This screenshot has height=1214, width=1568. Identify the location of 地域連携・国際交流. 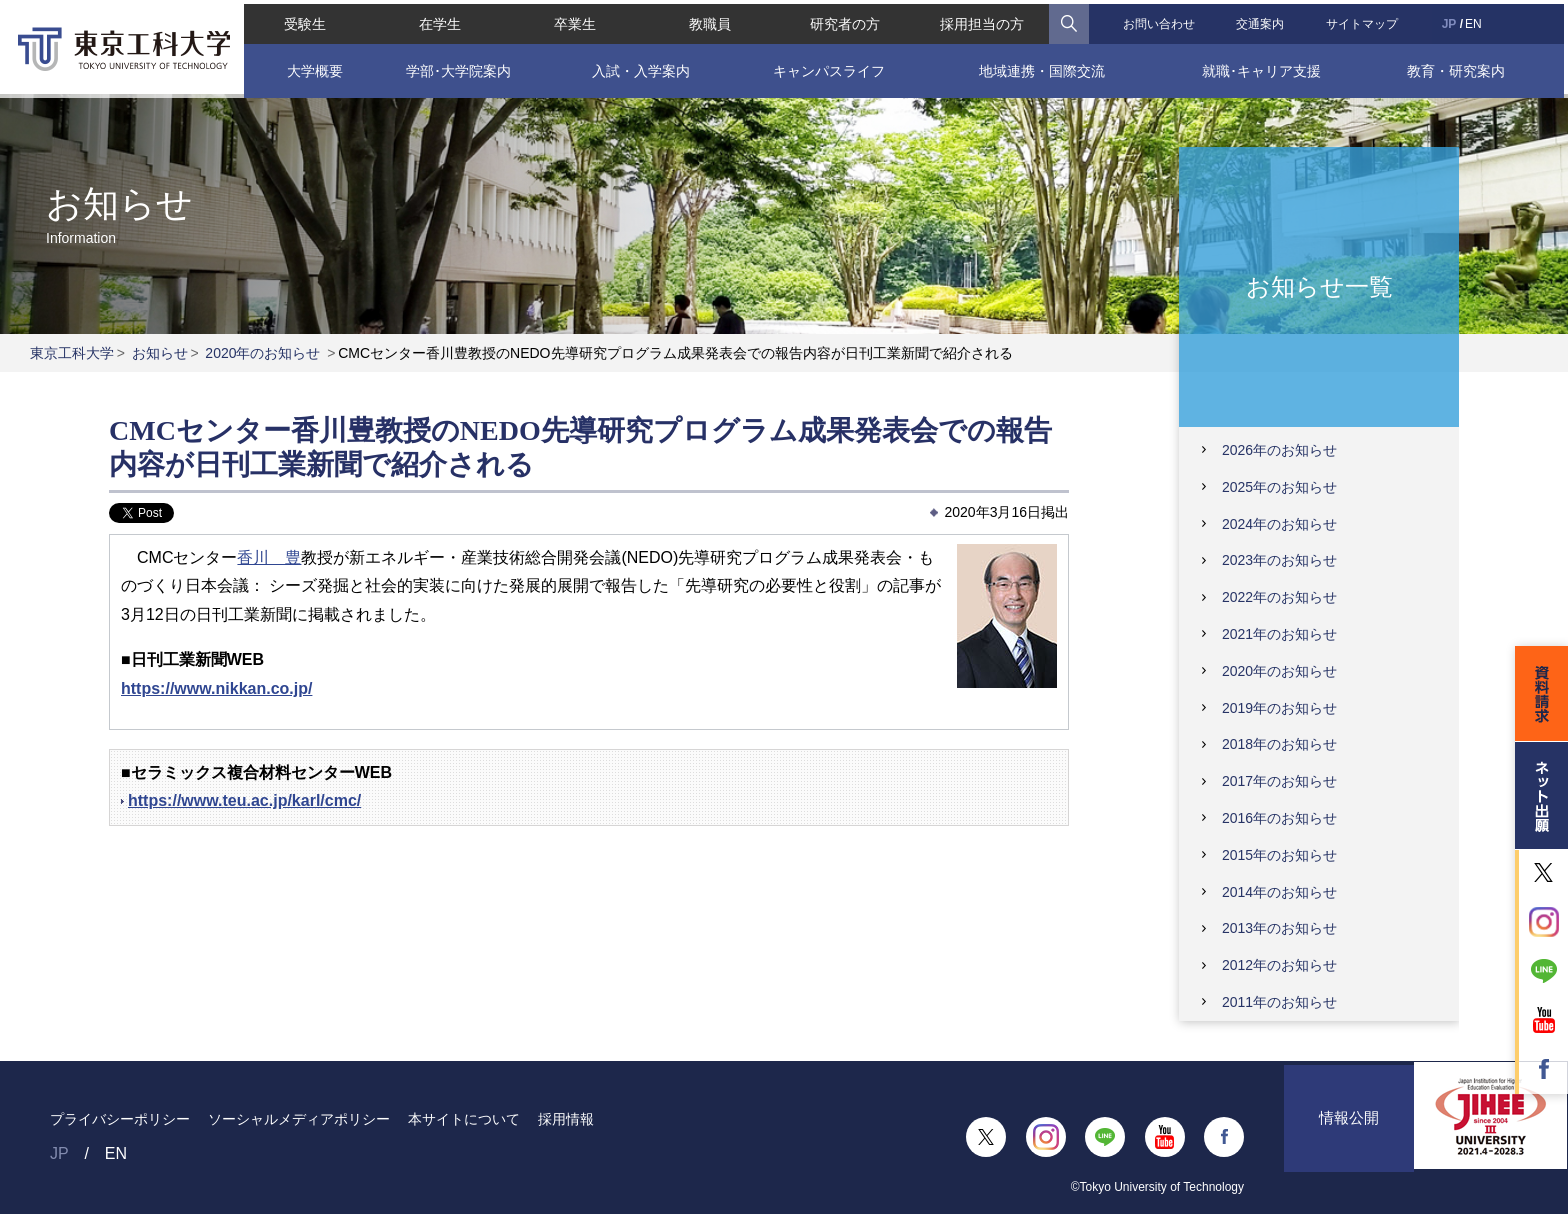
(1043, 67).